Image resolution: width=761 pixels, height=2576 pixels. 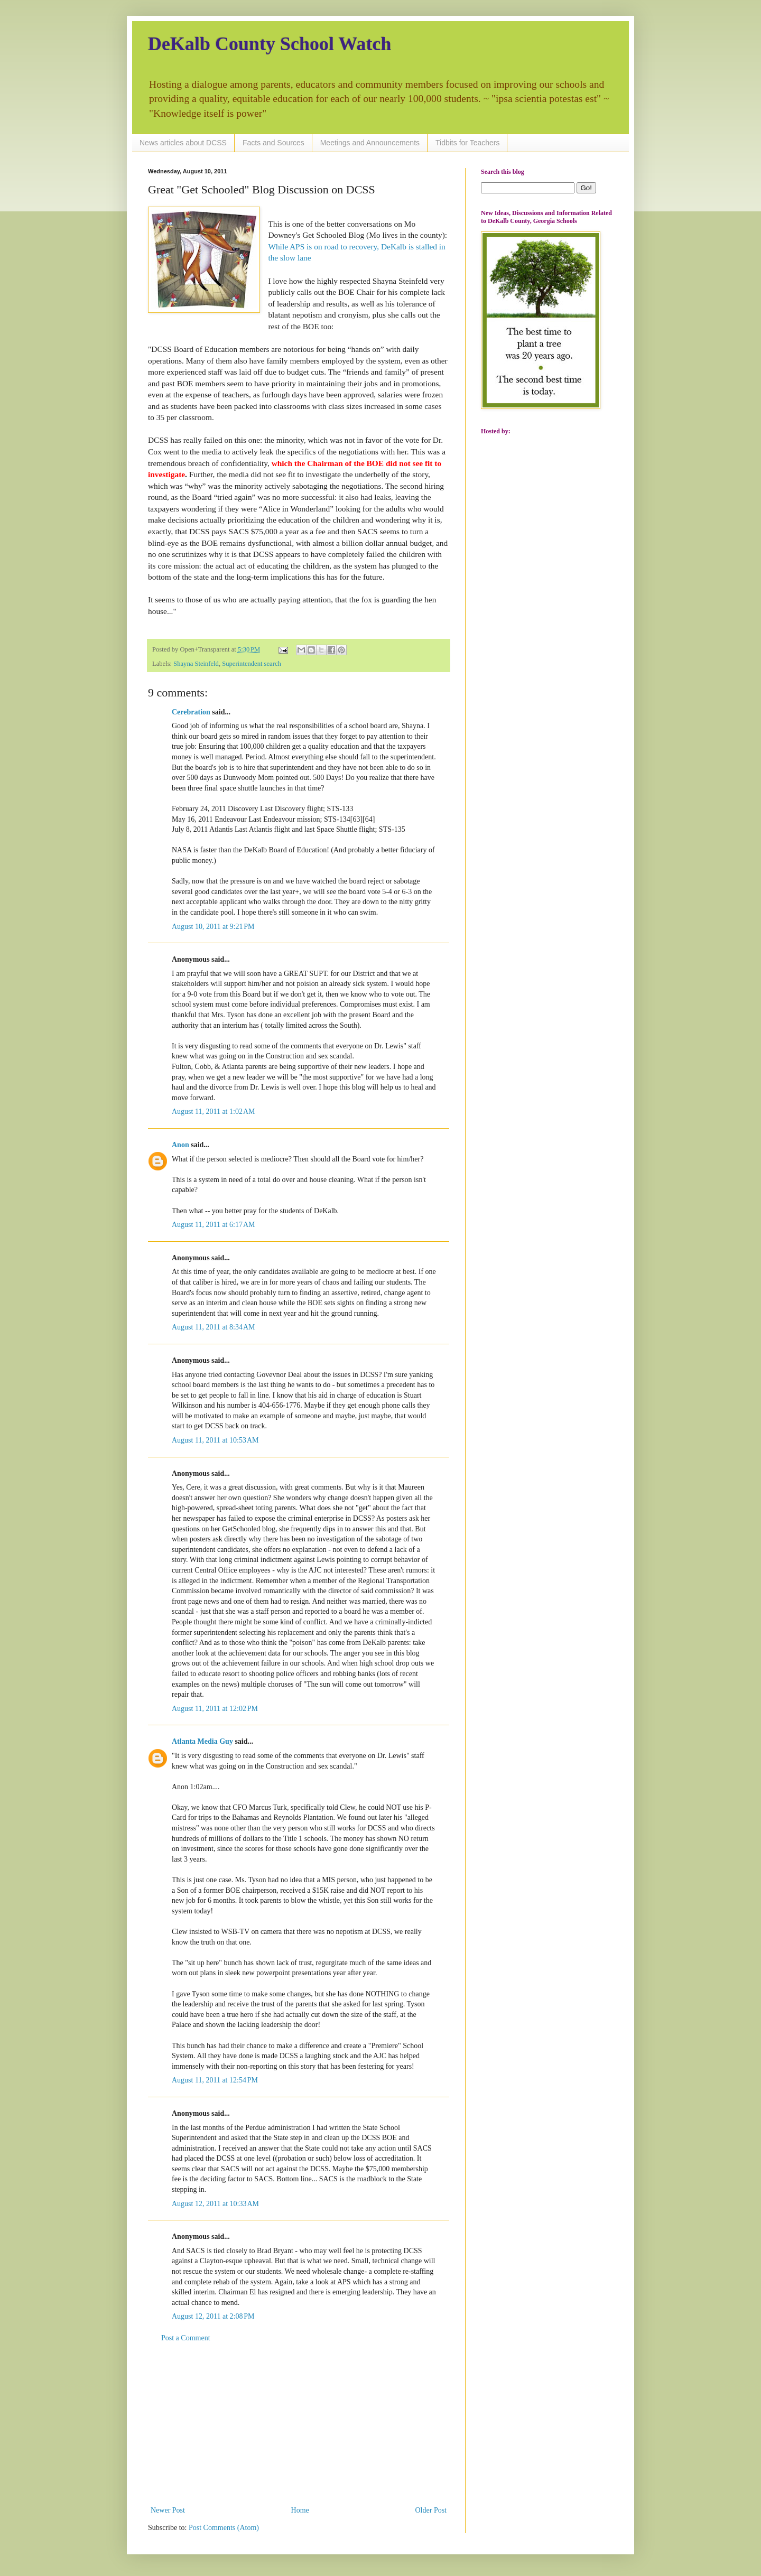 What do you see at coordinates (213, 1225) in the screenshot?
I see `August 11, 2011 at 6:17 AM` at bounding box center [213, 1225].